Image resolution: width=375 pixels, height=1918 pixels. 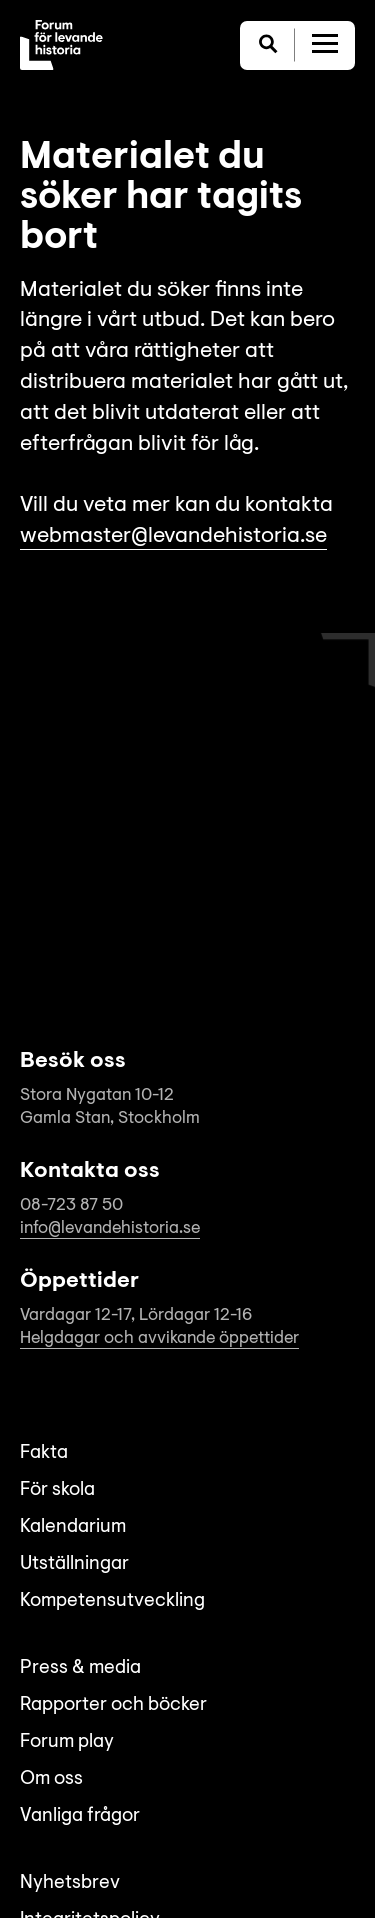 I want to click on Om oss, so click(x=51, y=1779).